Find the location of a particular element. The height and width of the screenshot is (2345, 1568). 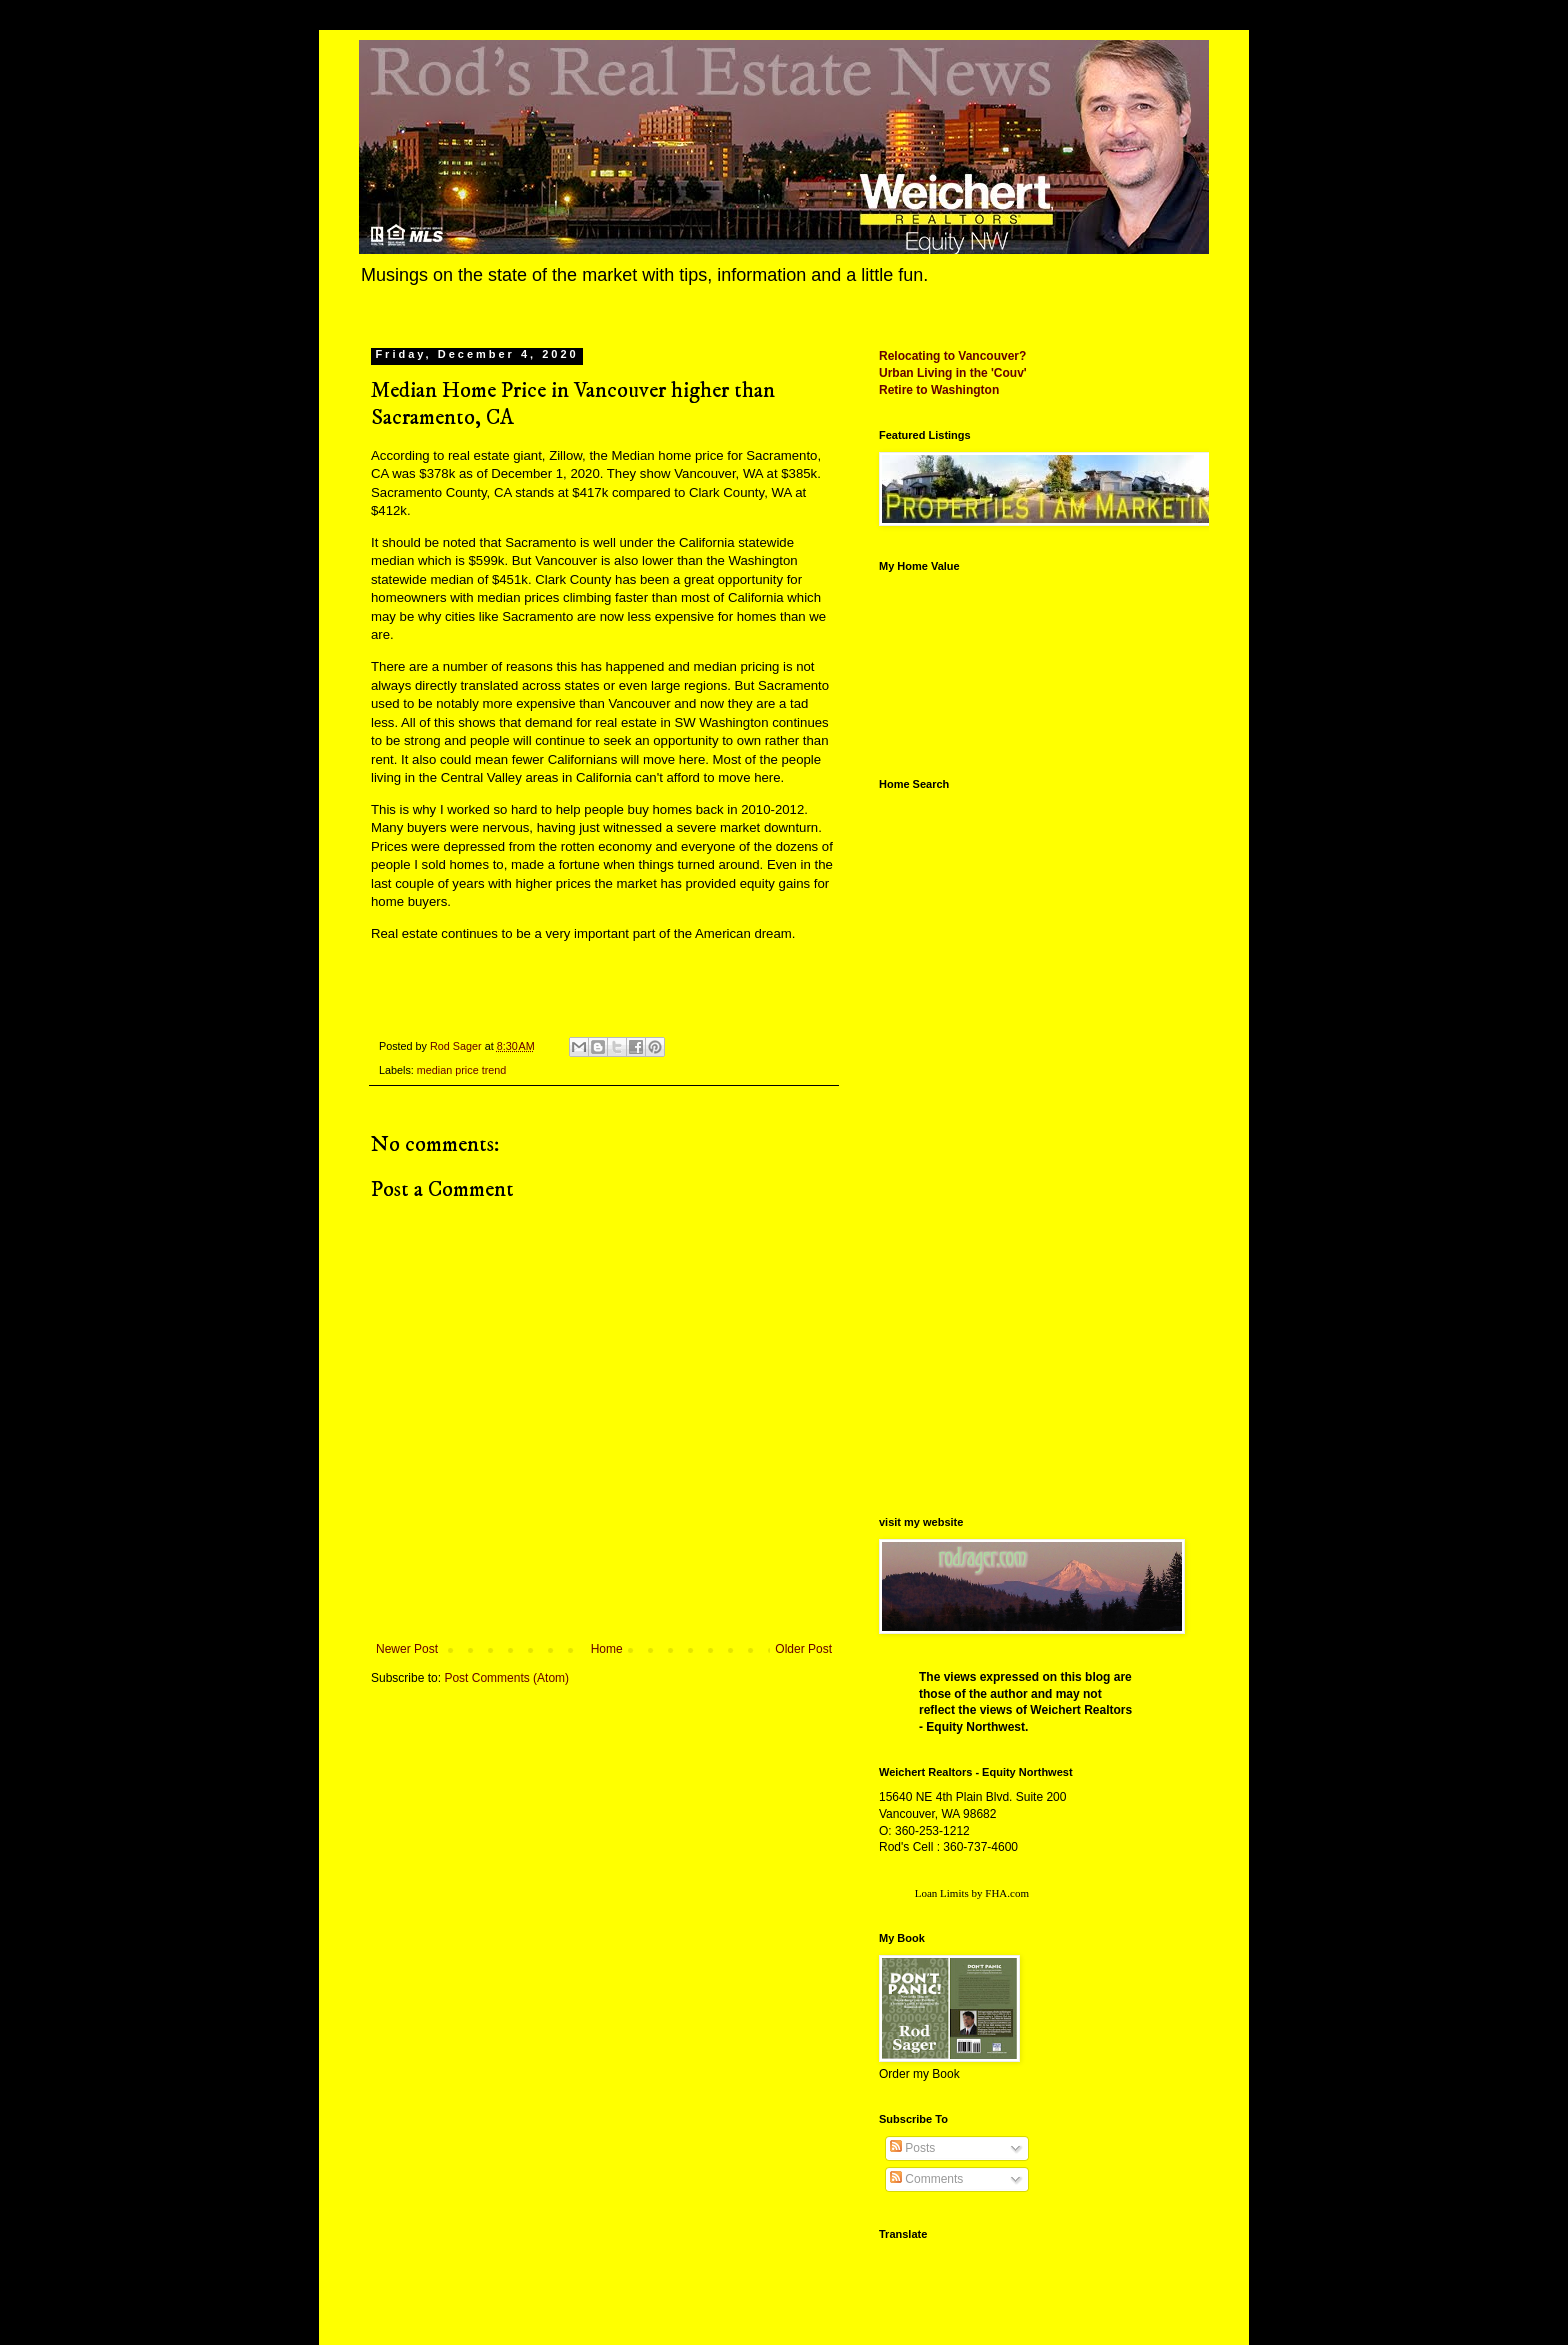

Home is located at coordinates (607, 1649).